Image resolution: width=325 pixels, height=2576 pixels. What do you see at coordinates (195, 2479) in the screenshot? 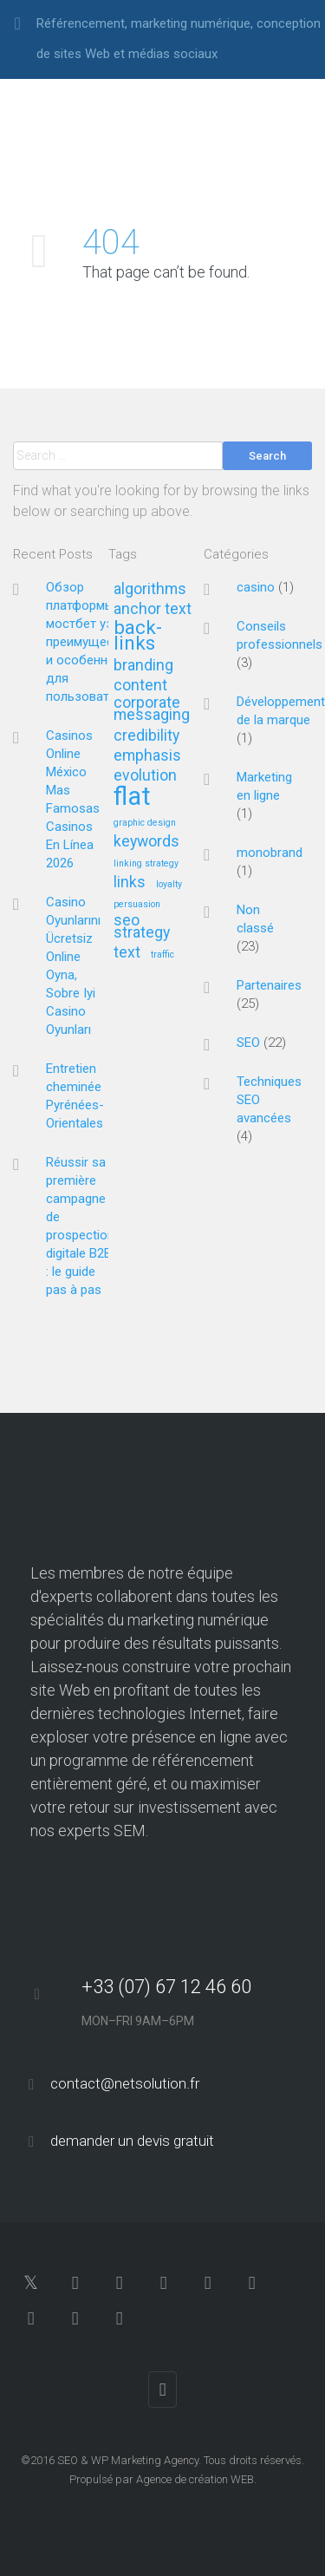
I see `Agence de création WEB` at bounding box center [195, 2479].